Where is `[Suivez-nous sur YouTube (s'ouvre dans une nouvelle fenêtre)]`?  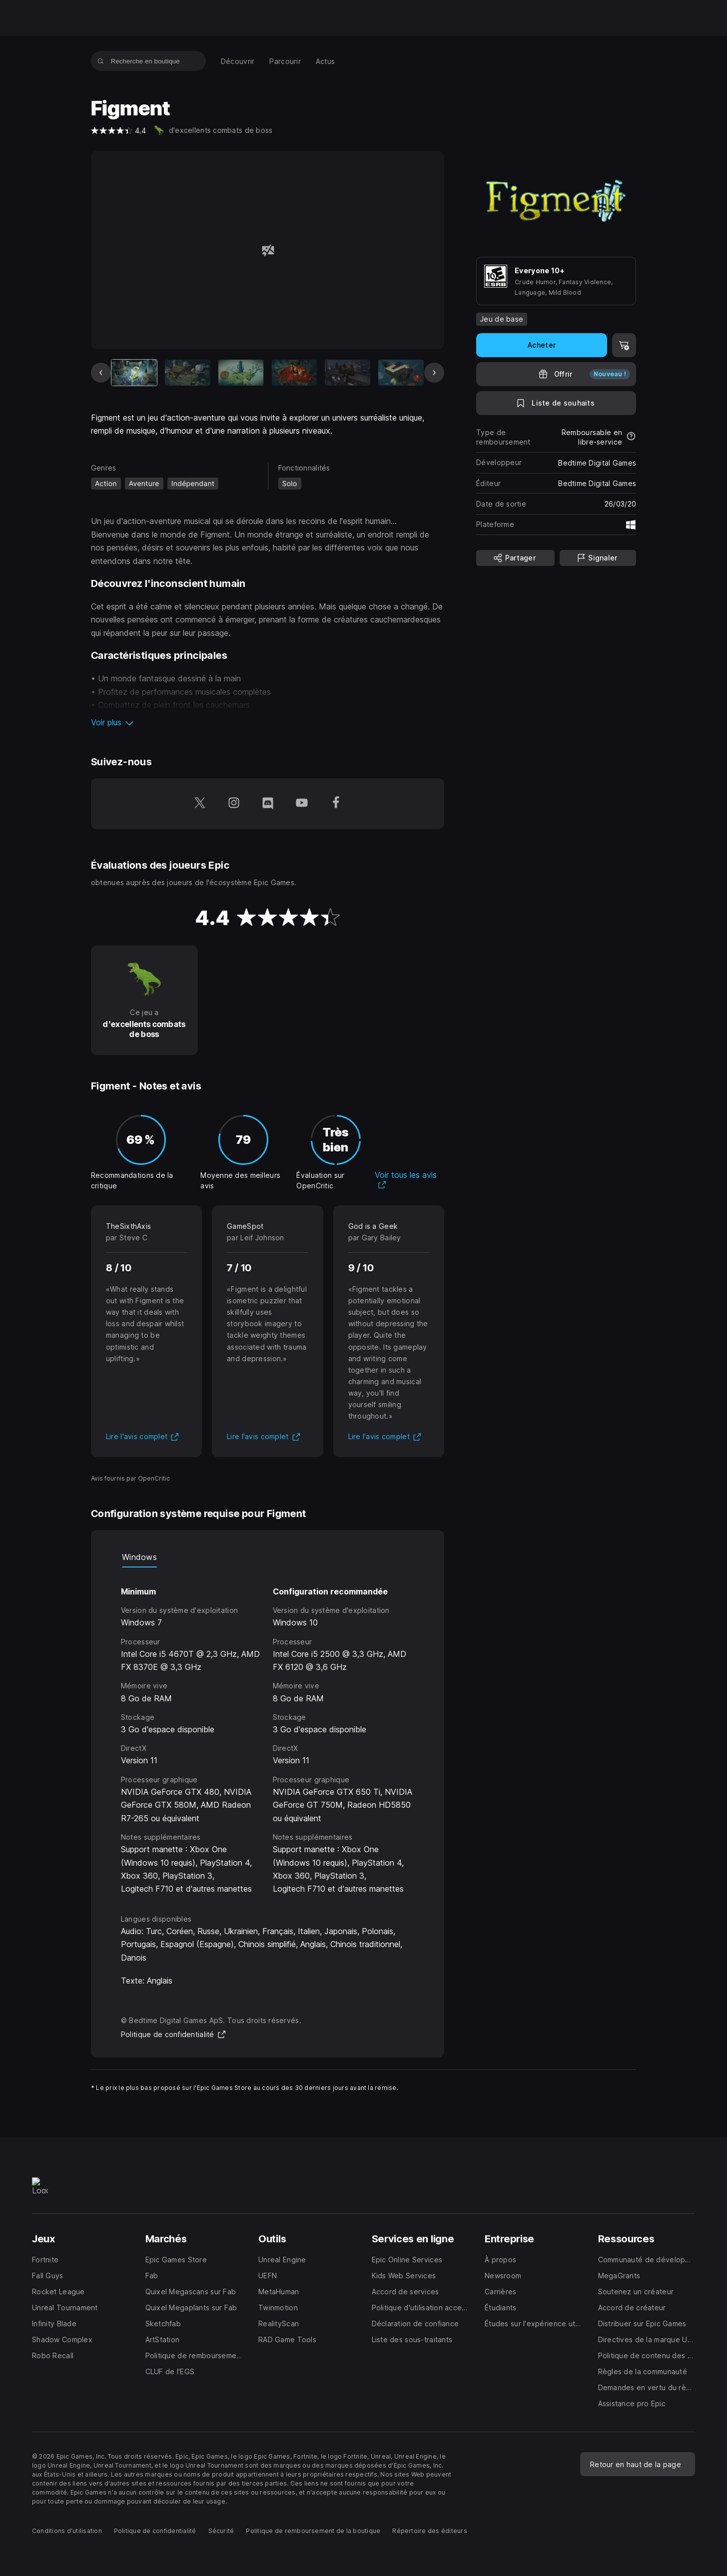
[Suivez-nous sur YouTube (s'ouvre dans une nouvelle fenêtre)] is located at coordinates (302, 804).